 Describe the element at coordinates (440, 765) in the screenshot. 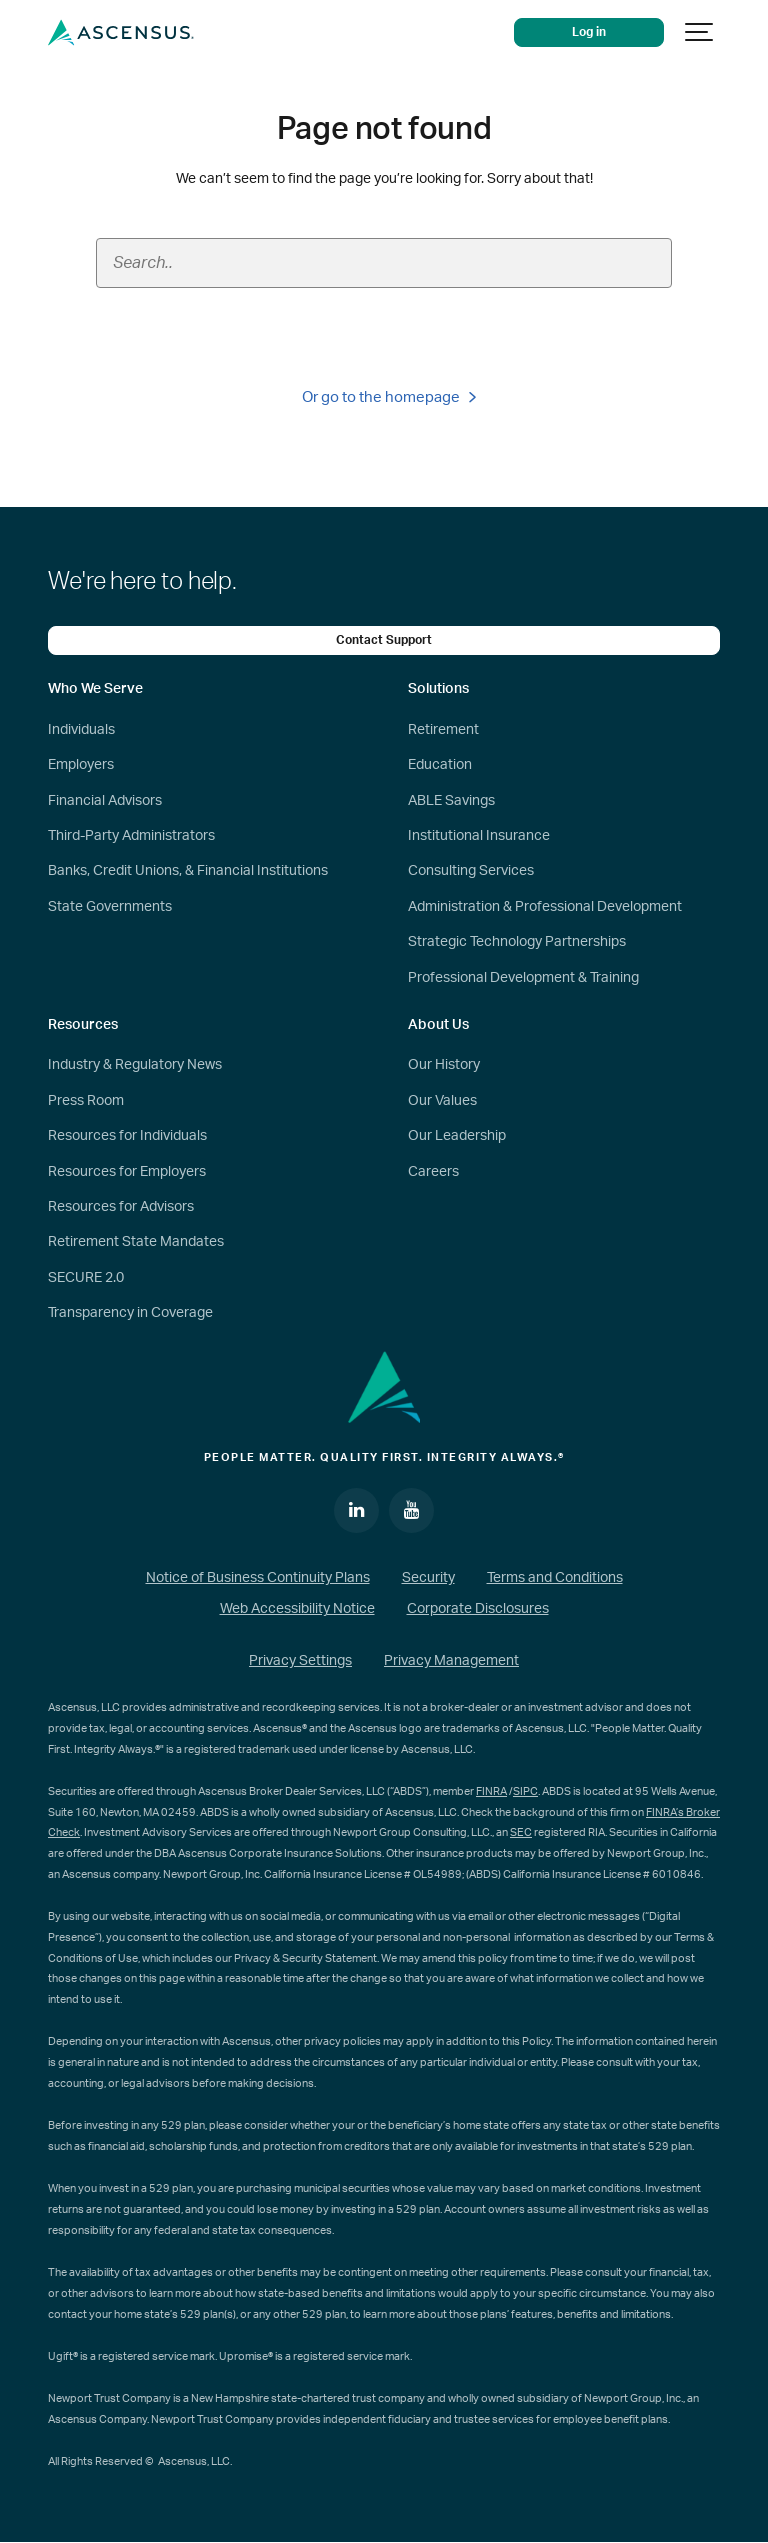

I see `Education` at that location.